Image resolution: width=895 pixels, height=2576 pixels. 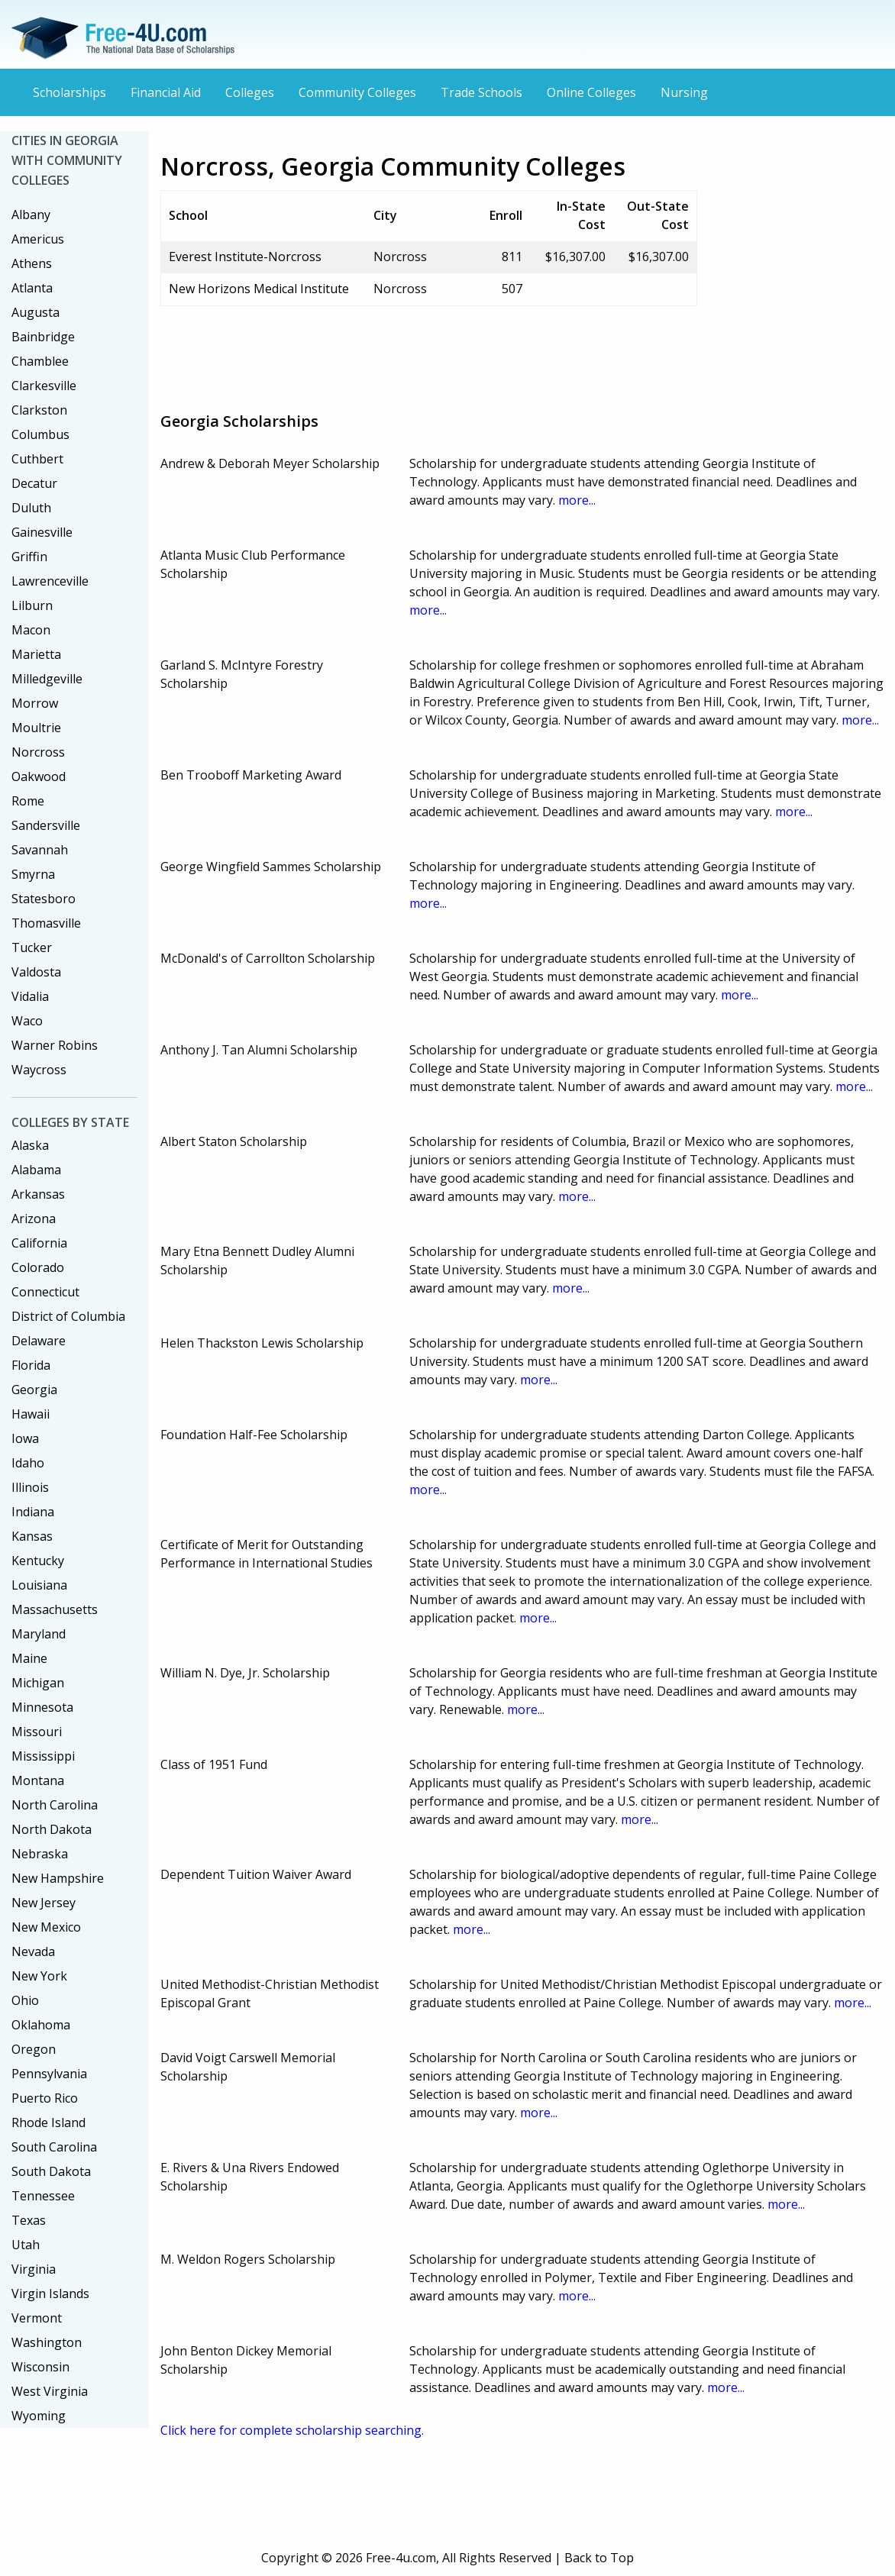 I want to click on Augusta, so click(x=35, y=312).